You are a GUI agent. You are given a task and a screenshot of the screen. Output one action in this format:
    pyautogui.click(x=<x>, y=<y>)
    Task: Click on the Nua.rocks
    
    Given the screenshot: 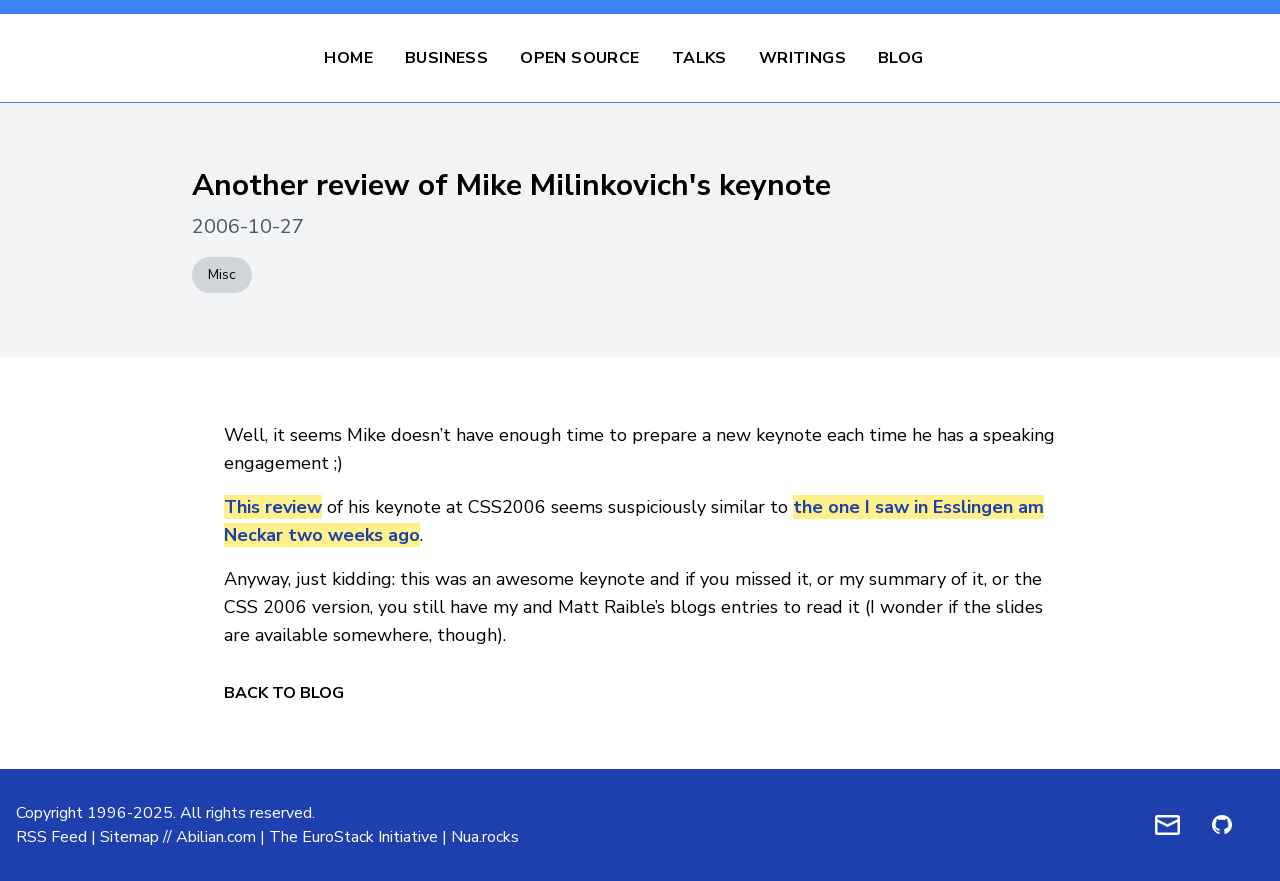 What is the action you would take?
    pyautogui.click(x=485, y=837)
    